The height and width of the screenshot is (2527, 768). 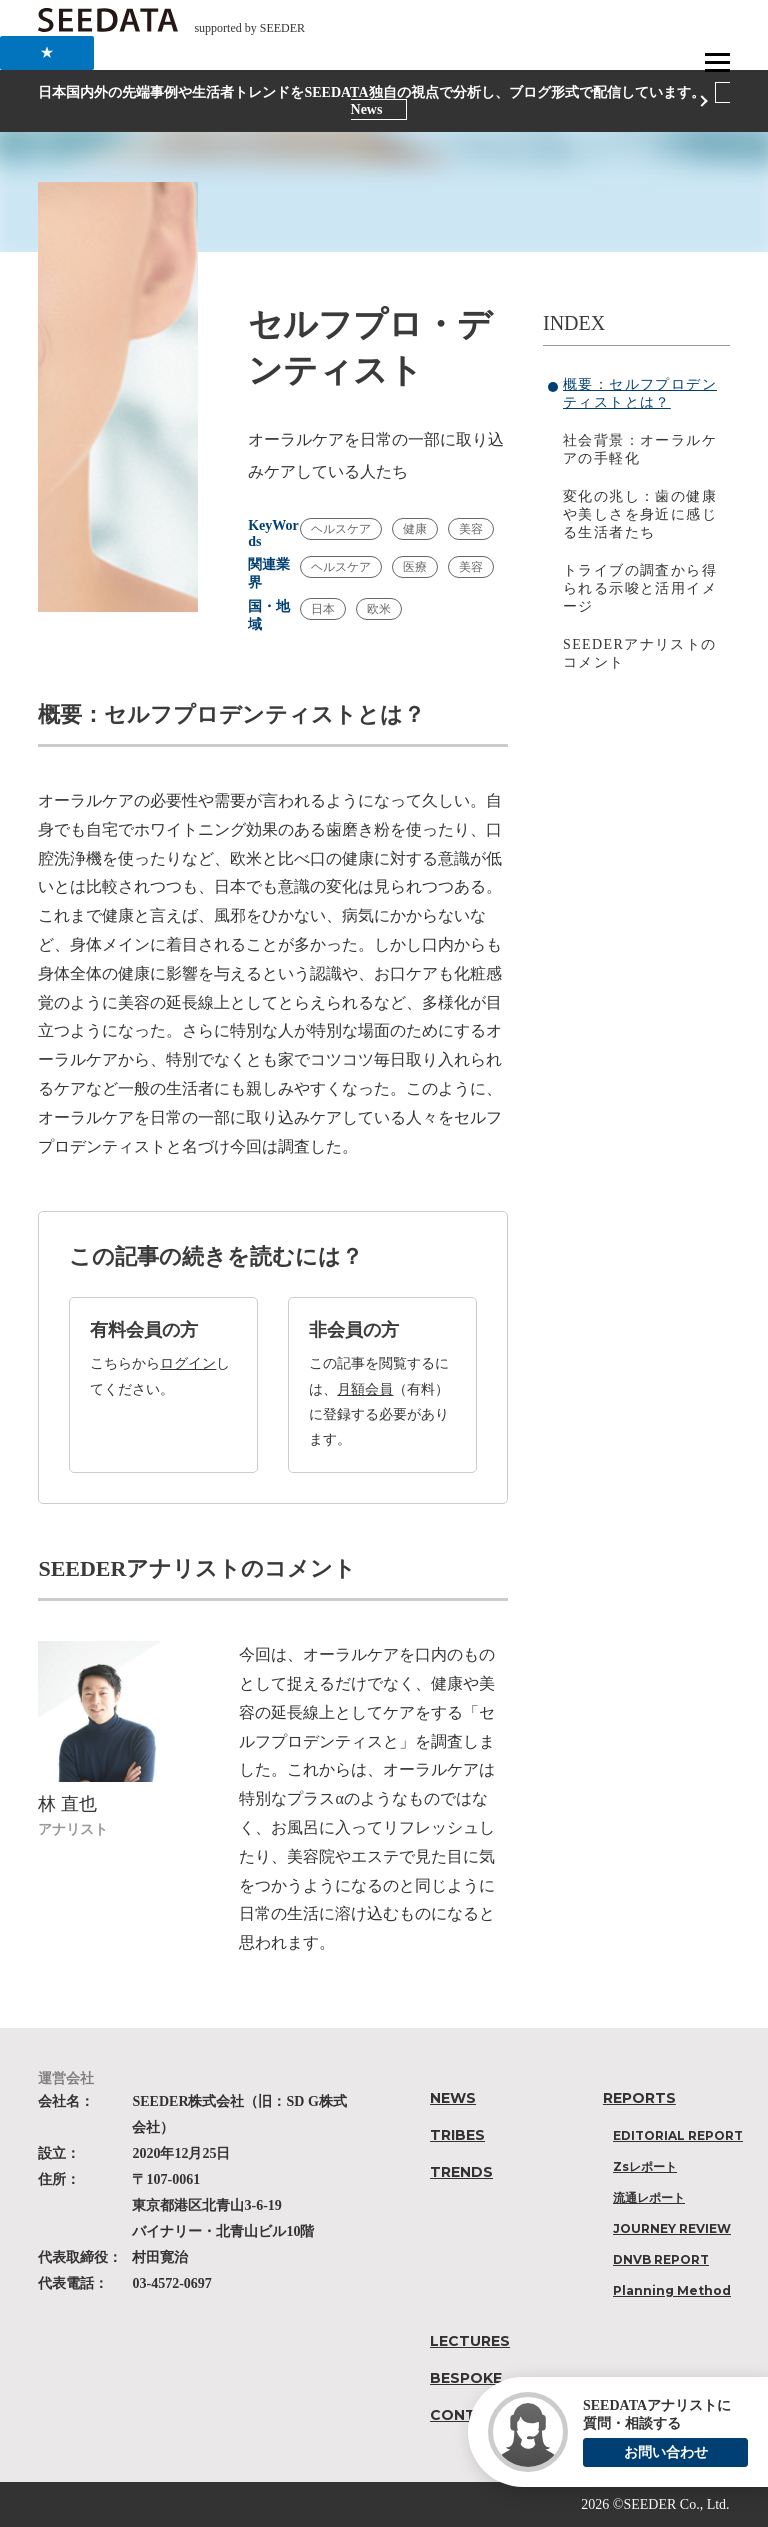 I want to click on 変化の兆し：歯の健康や美しさを身近に感じる生活者たち, so click(x=640, y=514).